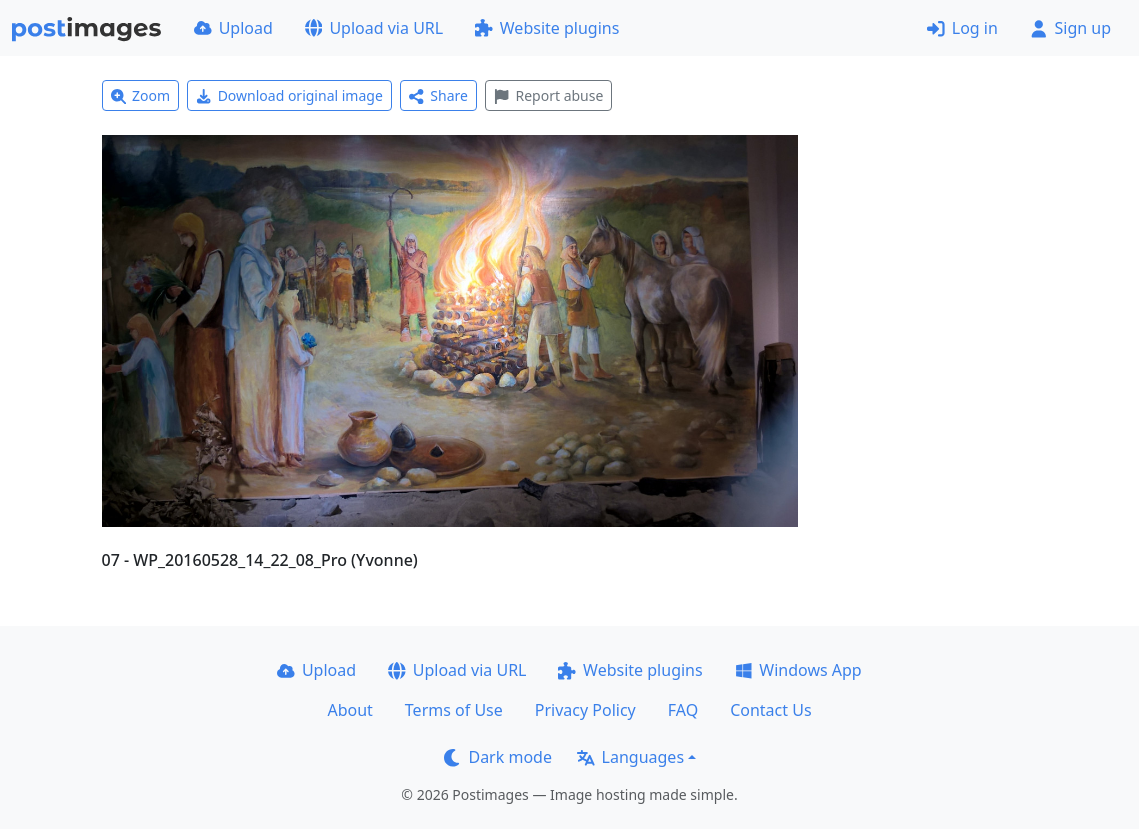  What do you see at coordinates (349, 710) in the screenshot?
I see `About` at bounding box center [349, 710].